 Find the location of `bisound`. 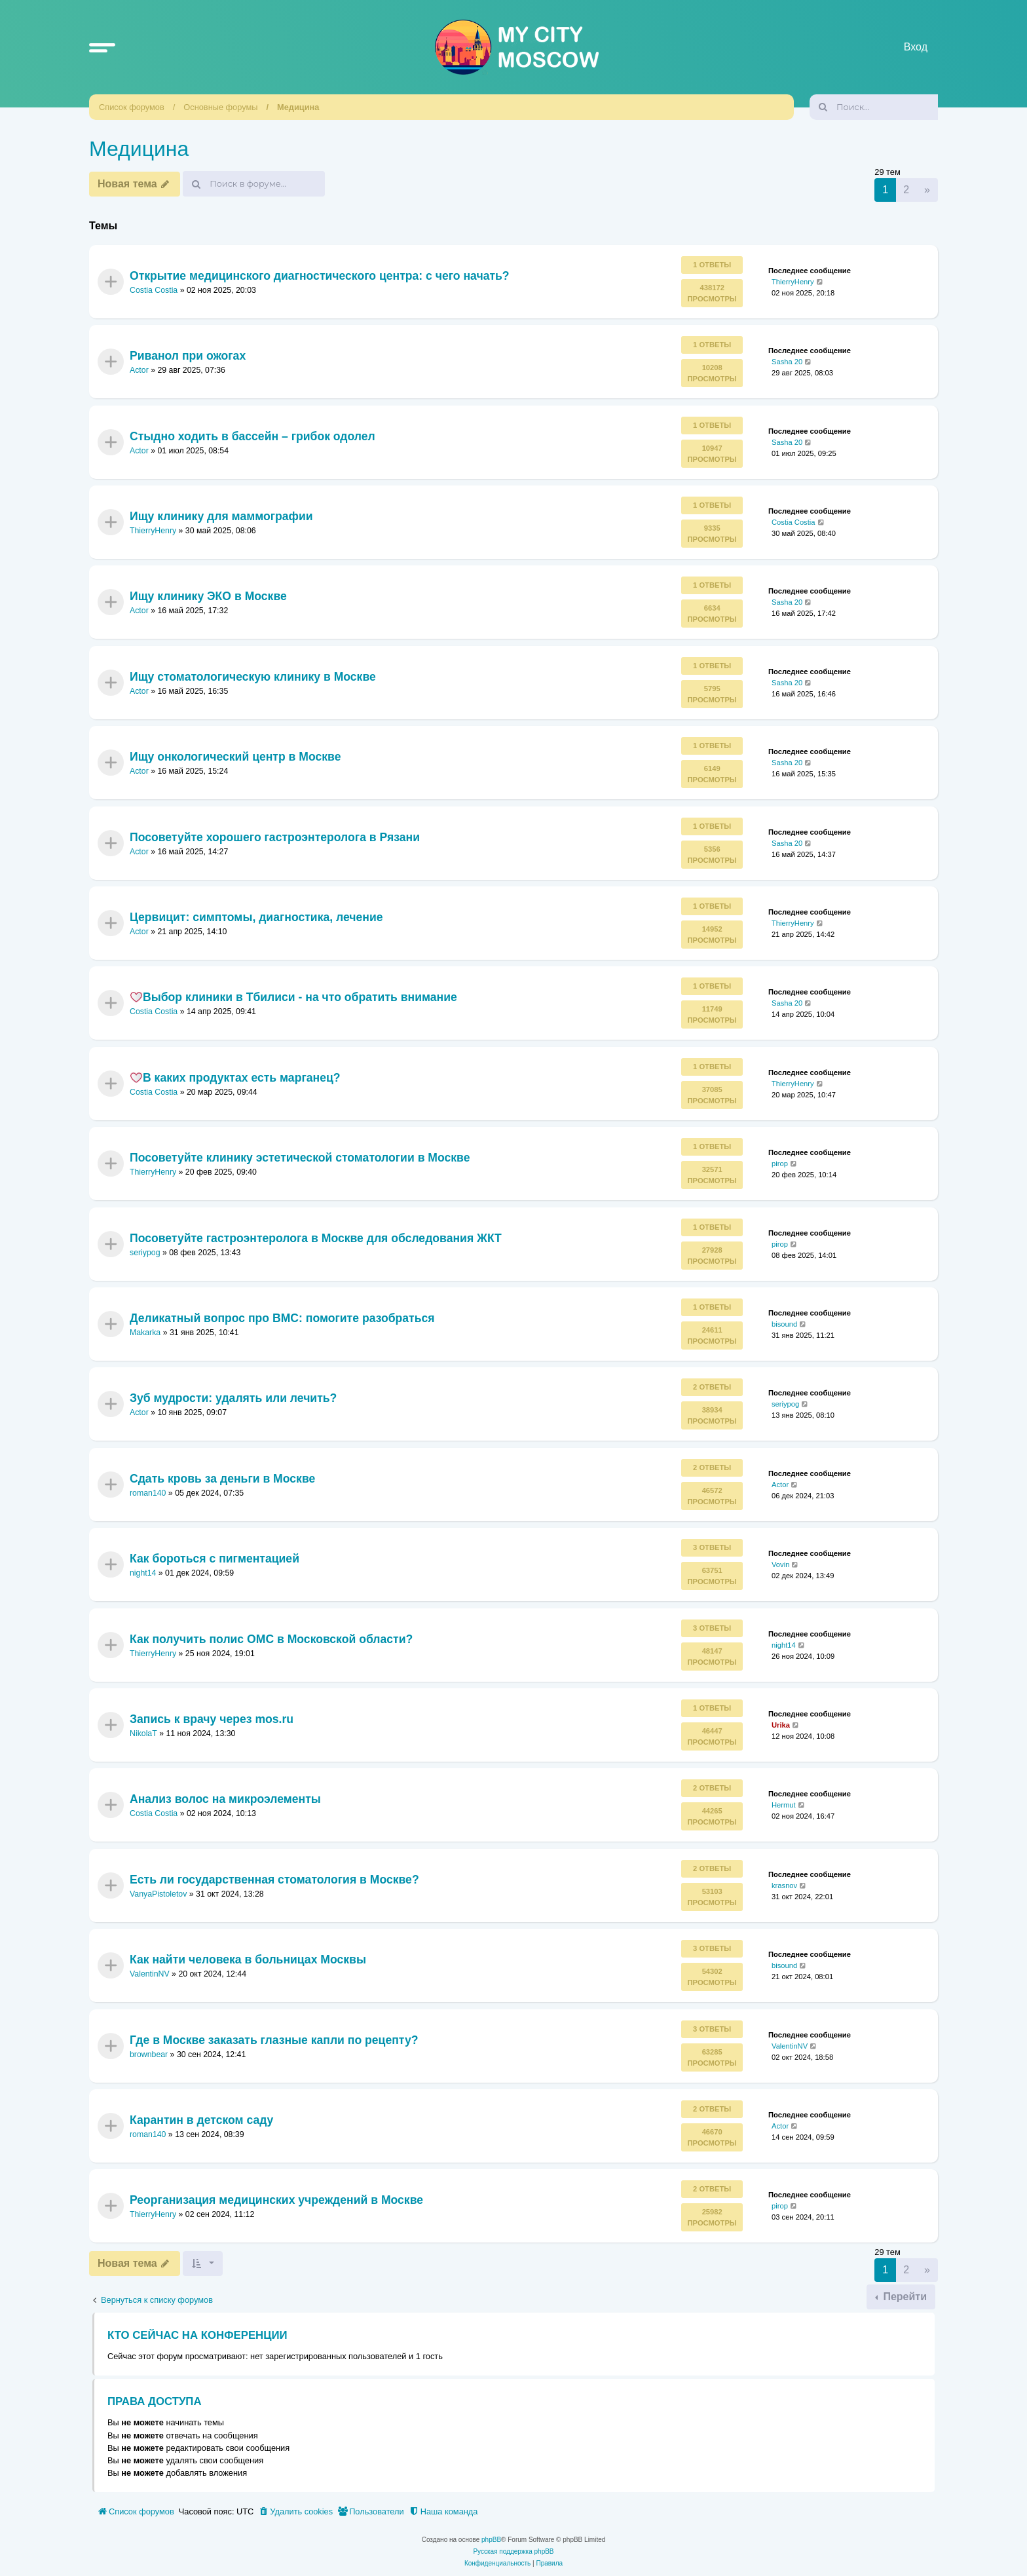

bisound is located at coordinates (784, 1324).